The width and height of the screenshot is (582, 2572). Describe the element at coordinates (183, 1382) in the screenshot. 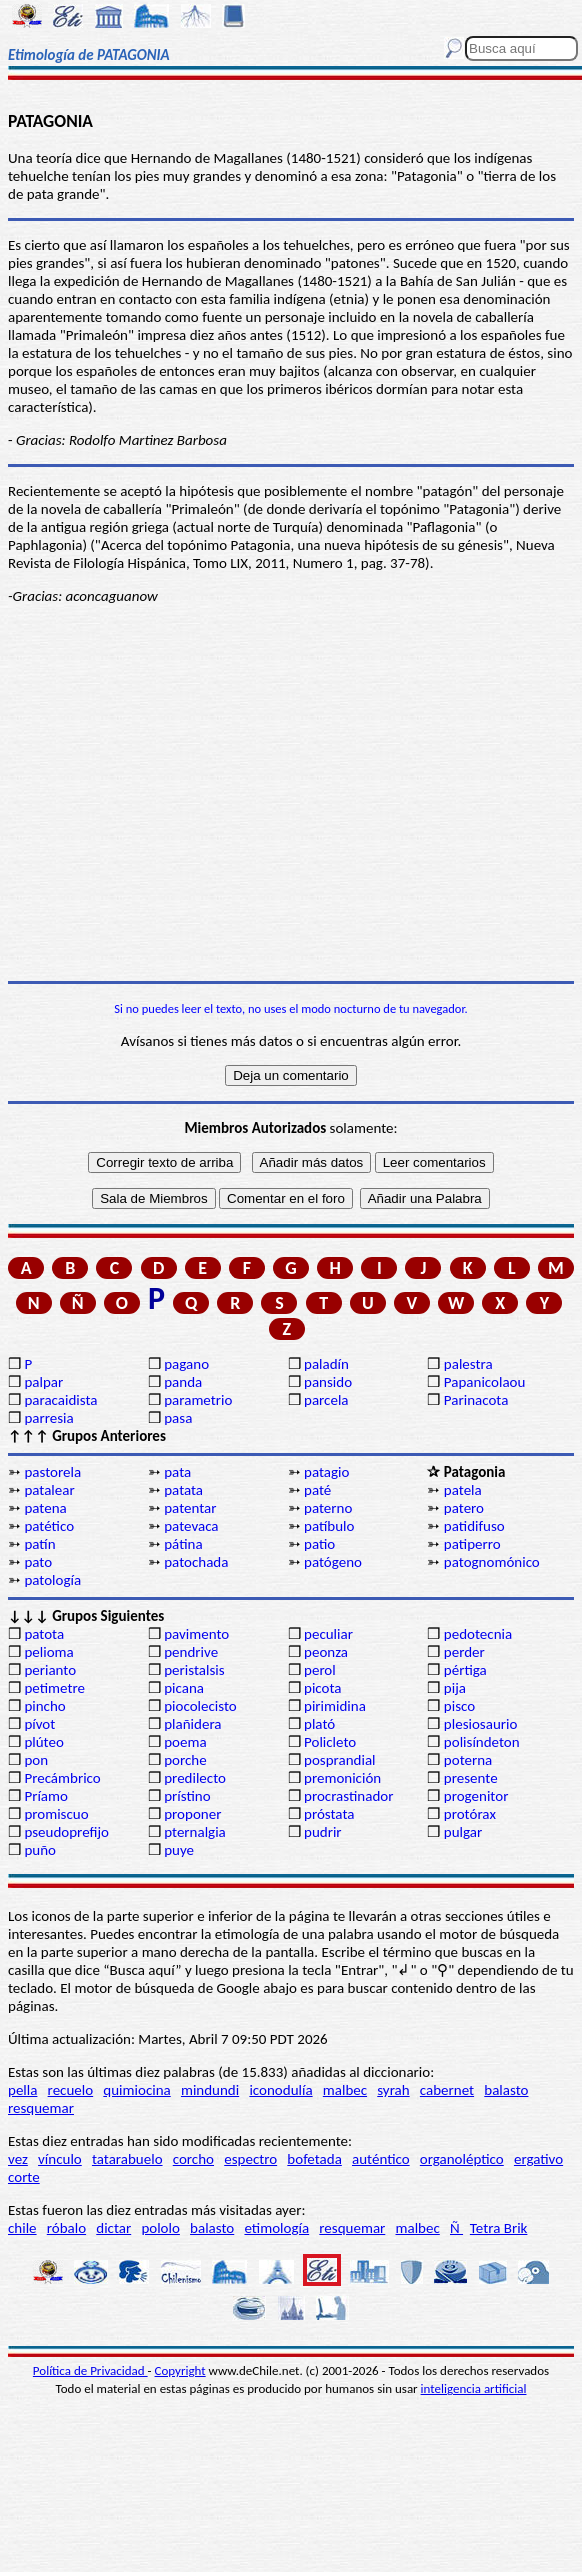

I see `panda` at that location.